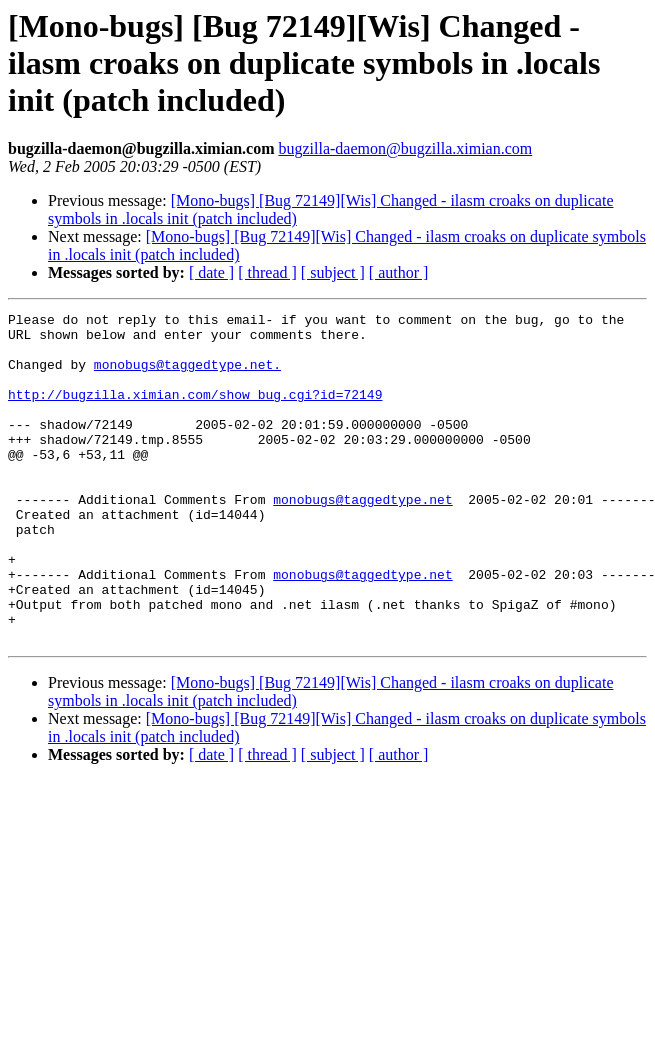 The image size is (655, 1046). I want to click on [ subject ], so click(333, 272).